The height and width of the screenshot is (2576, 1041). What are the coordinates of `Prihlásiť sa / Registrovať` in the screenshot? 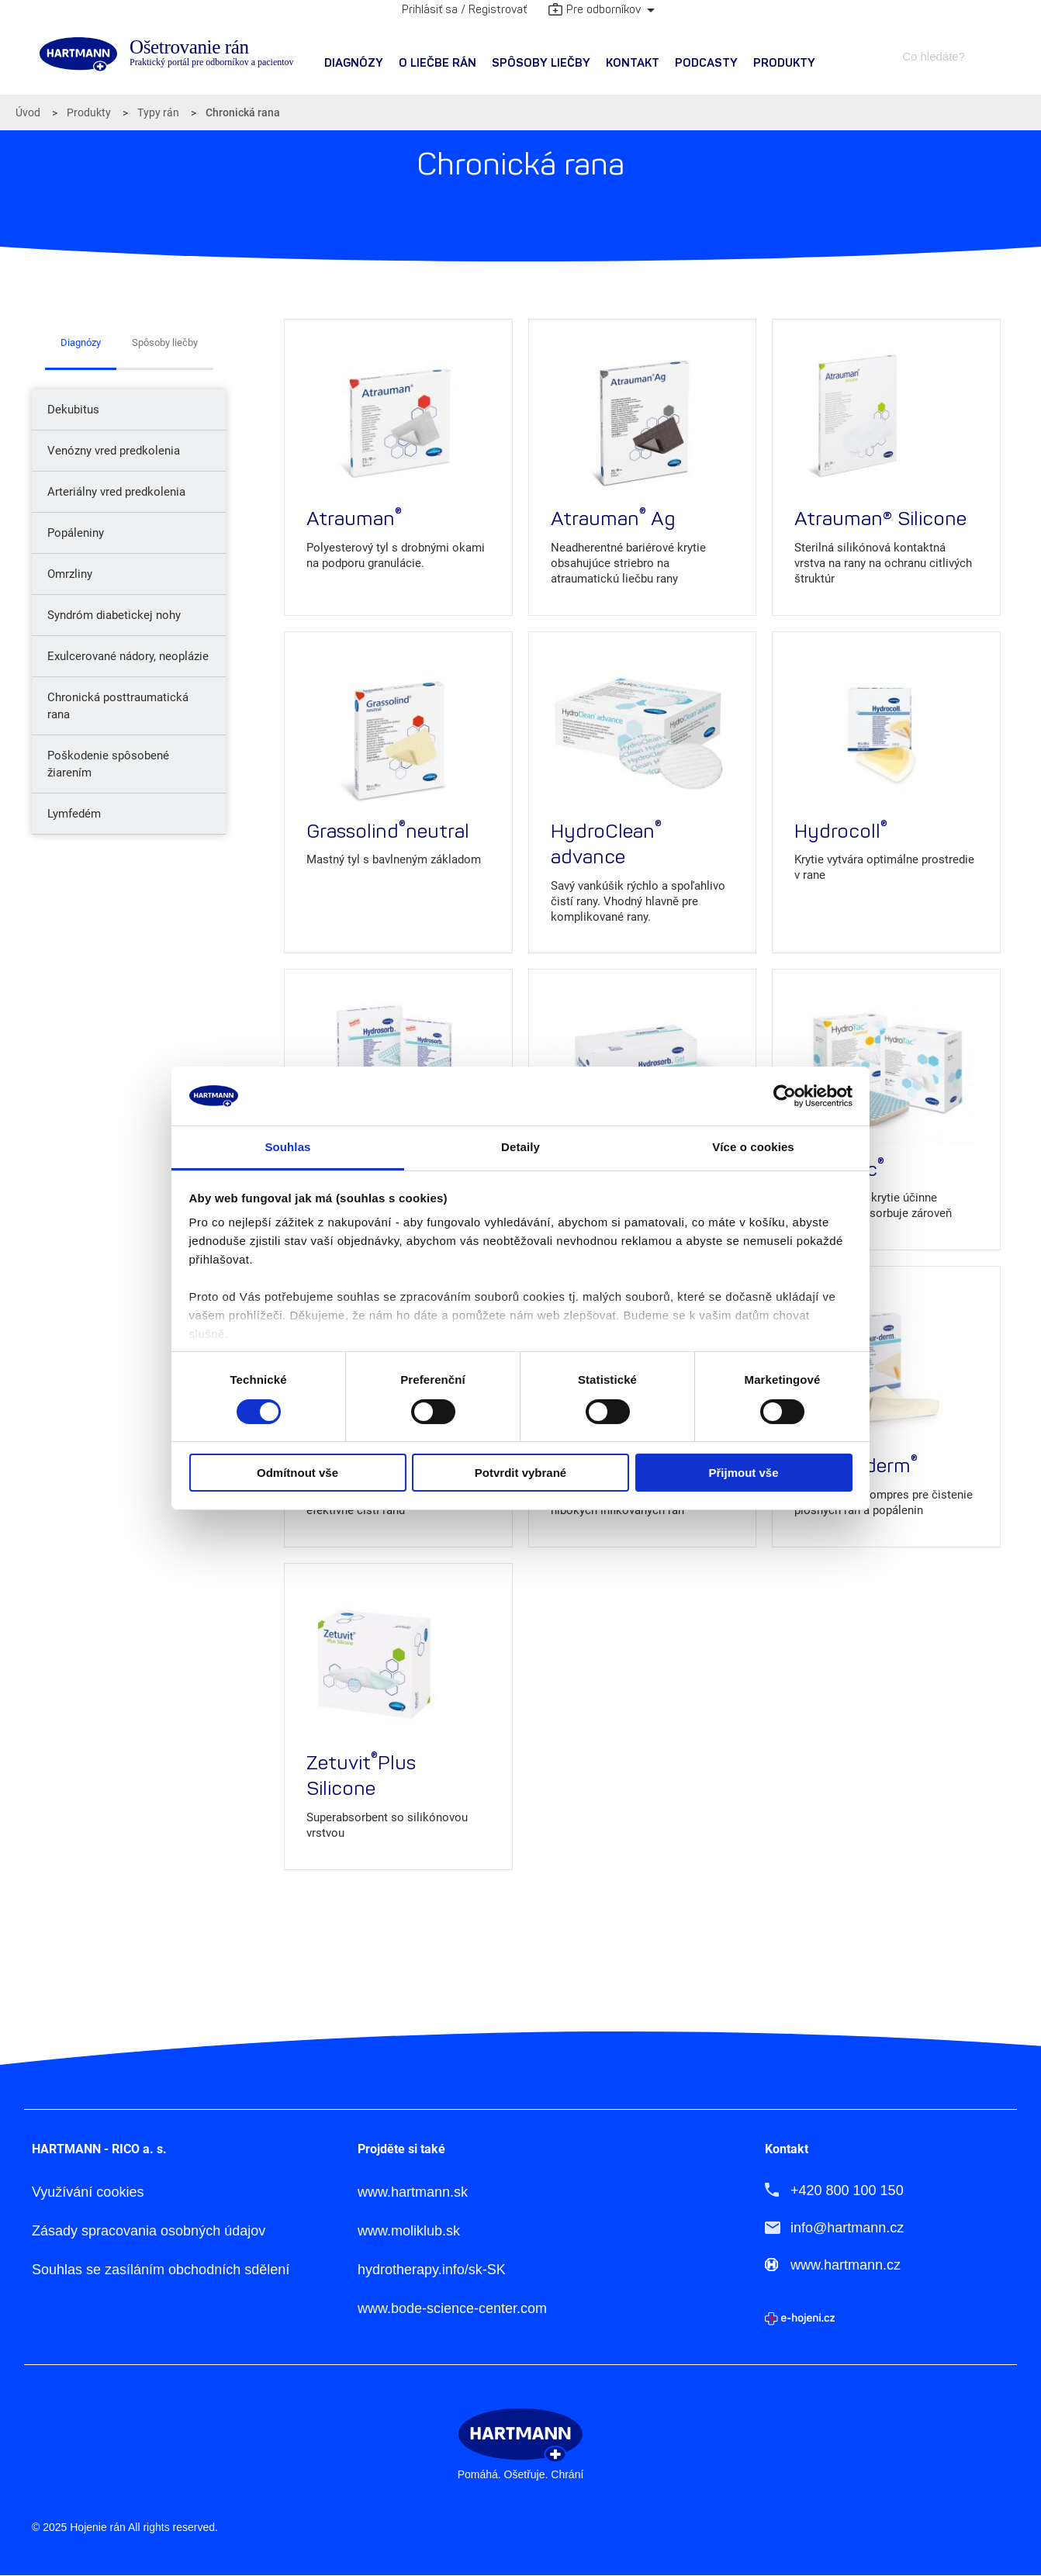 It's located at (464, 9).